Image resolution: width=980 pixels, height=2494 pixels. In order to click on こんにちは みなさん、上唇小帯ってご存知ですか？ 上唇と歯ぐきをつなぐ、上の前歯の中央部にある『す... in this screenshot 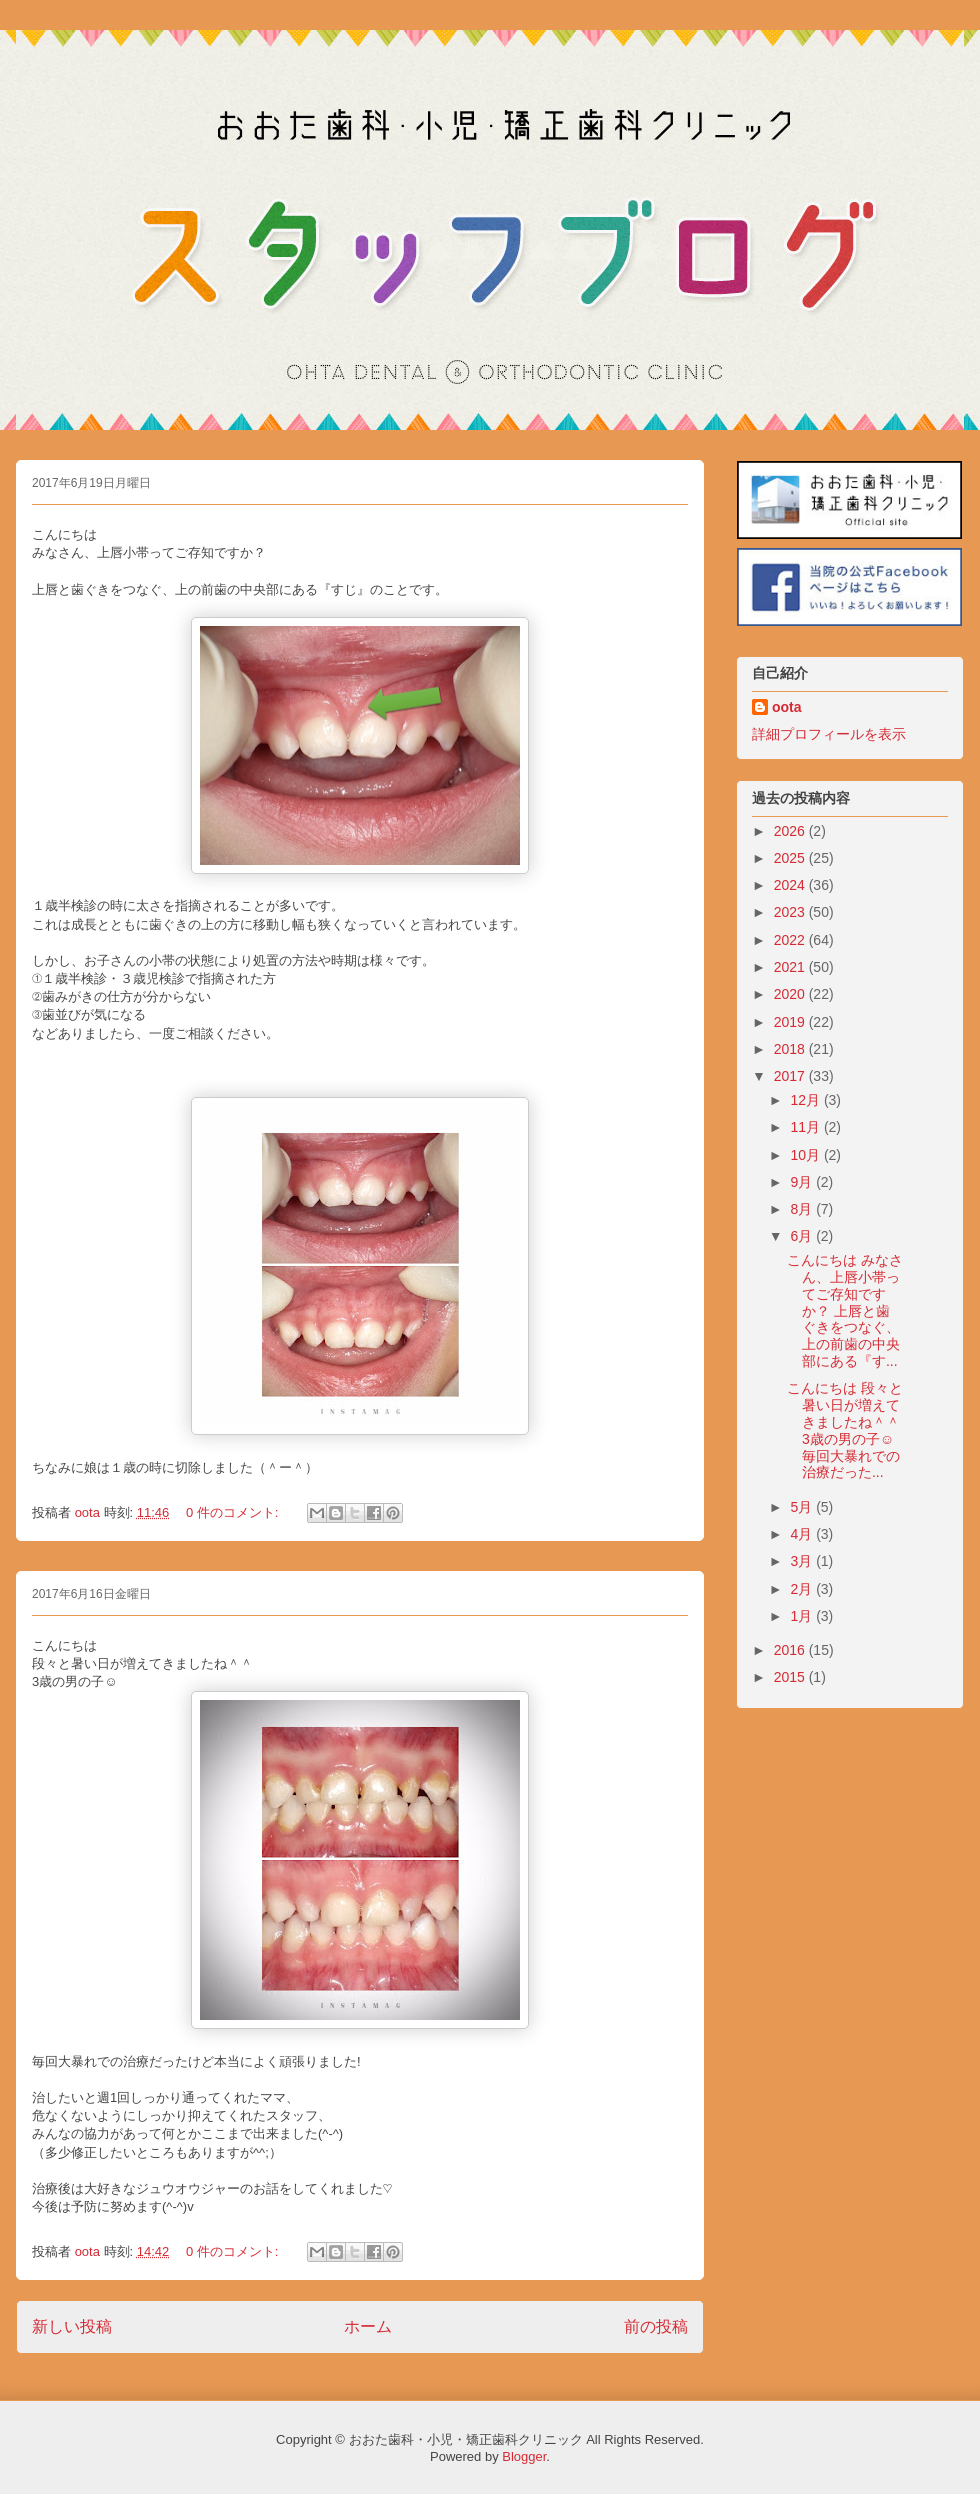, I will do `click(845, 1310)`.